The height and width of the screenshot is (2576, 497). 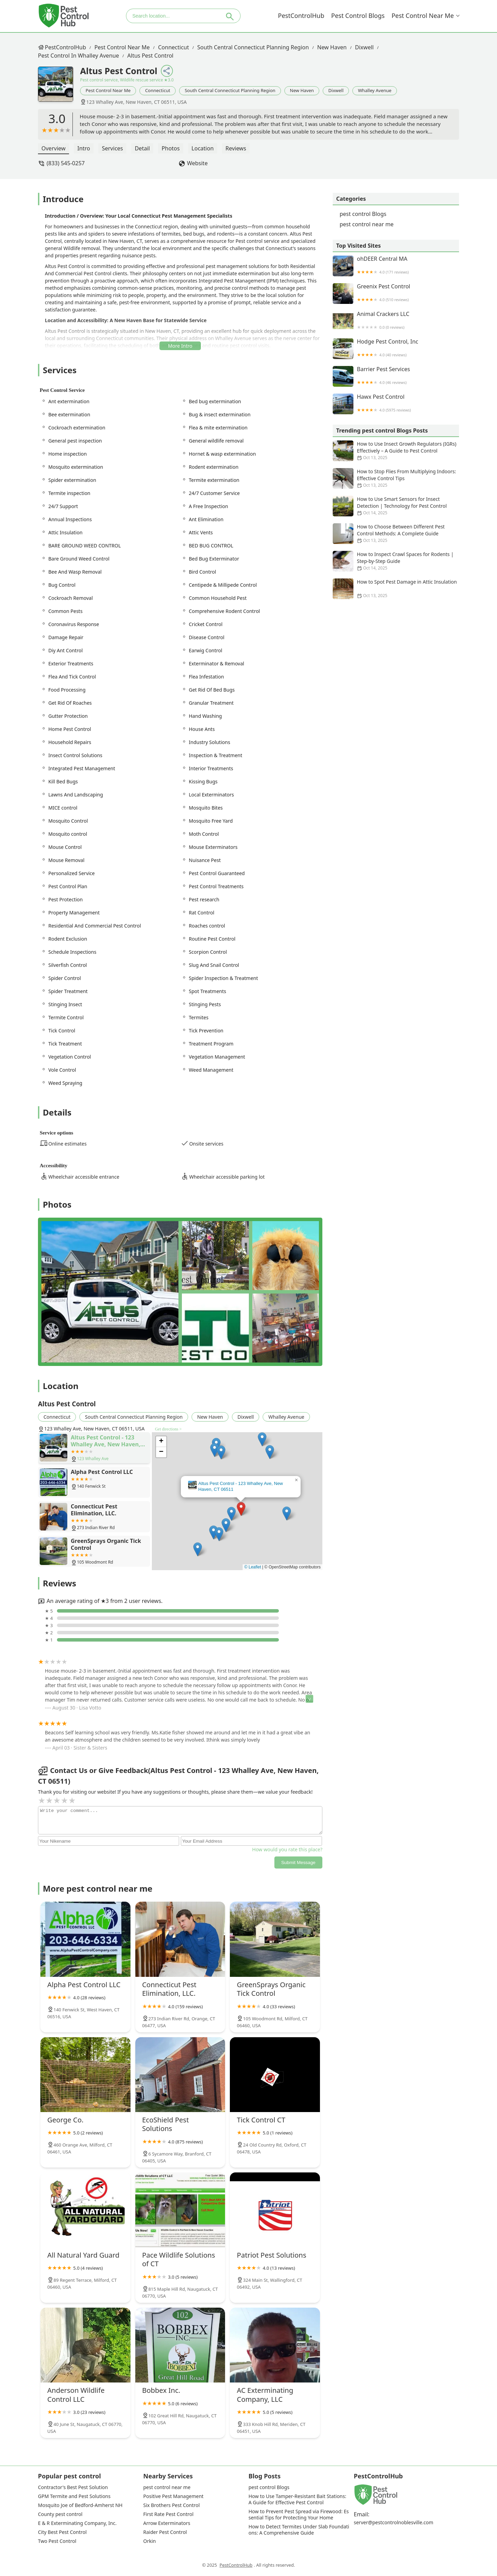 What do you see at coordinates (197, 163) in the screenshot?
I see `Website` at bounding box center [197, 163].